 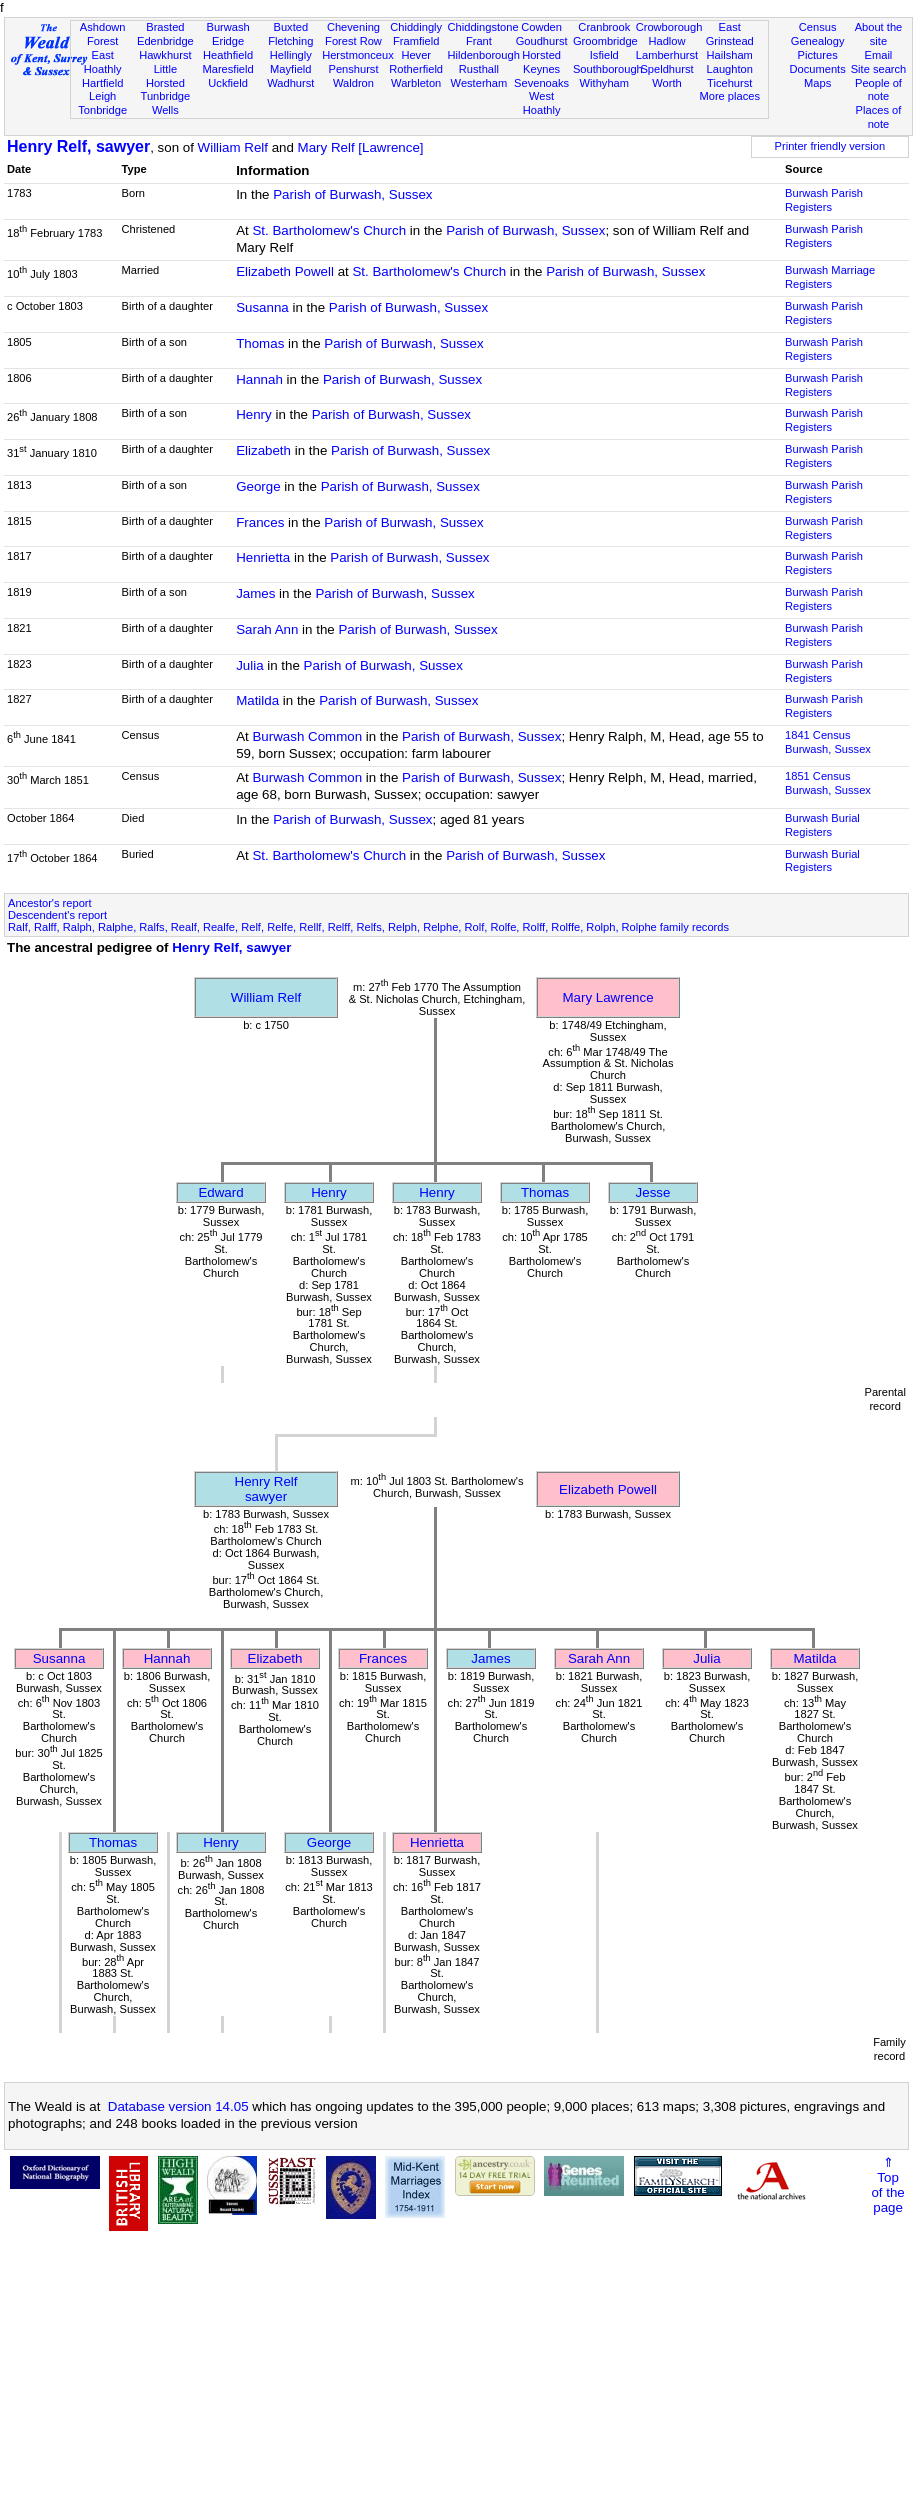 I want to click on Chiddingly, so click(x=416, y=27).